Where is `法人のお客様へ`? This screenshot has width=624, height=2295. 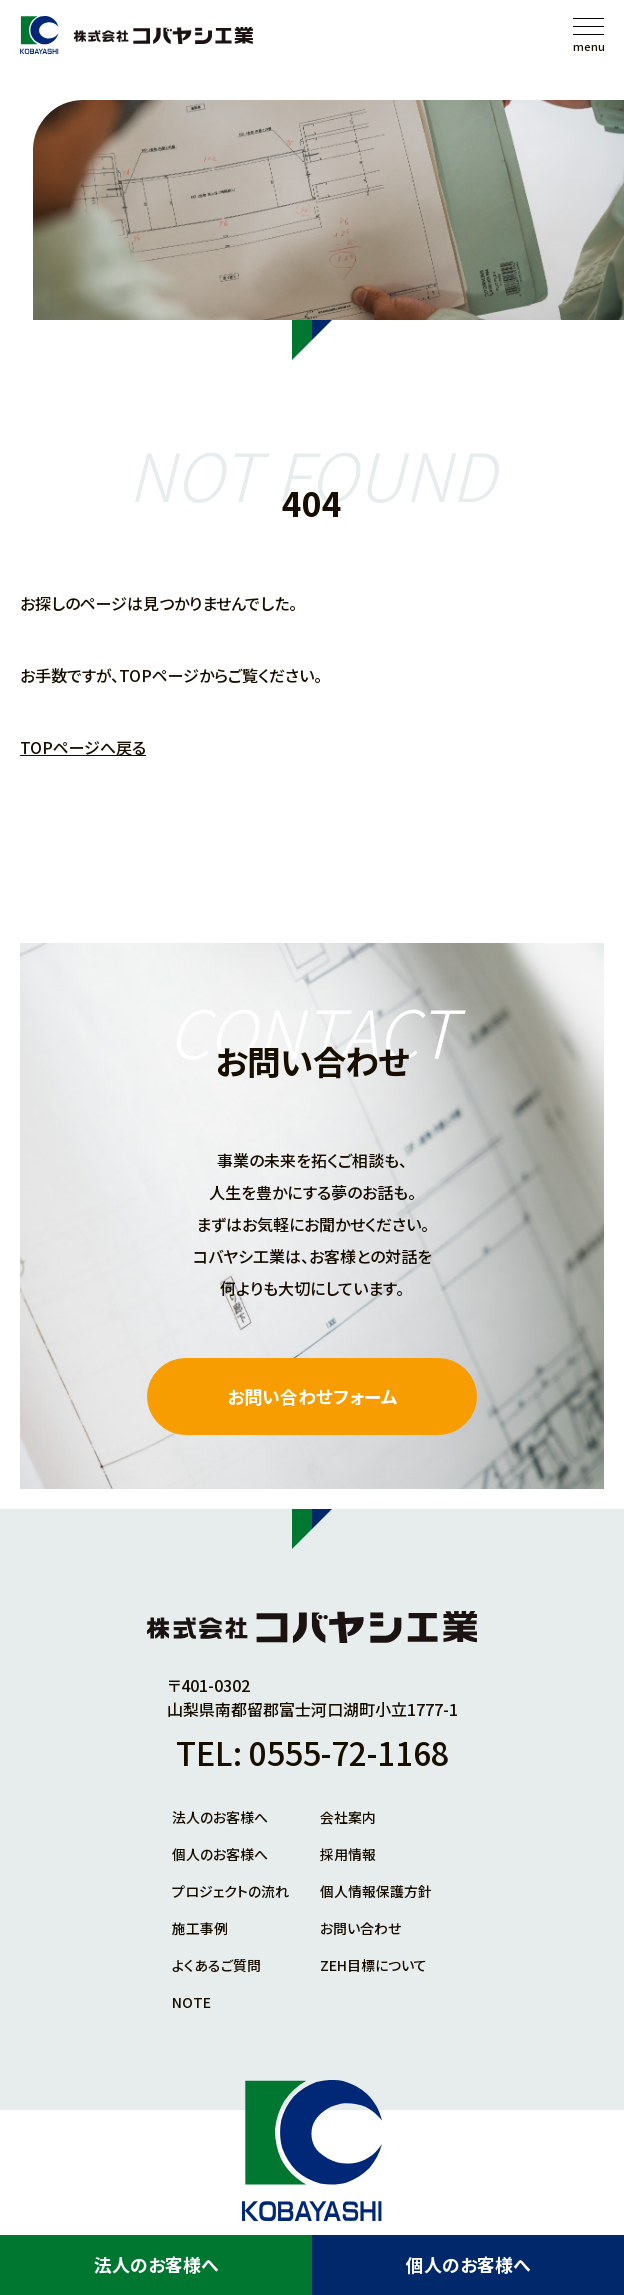 法人のお客様へ is located at coordinates (156, 2265).